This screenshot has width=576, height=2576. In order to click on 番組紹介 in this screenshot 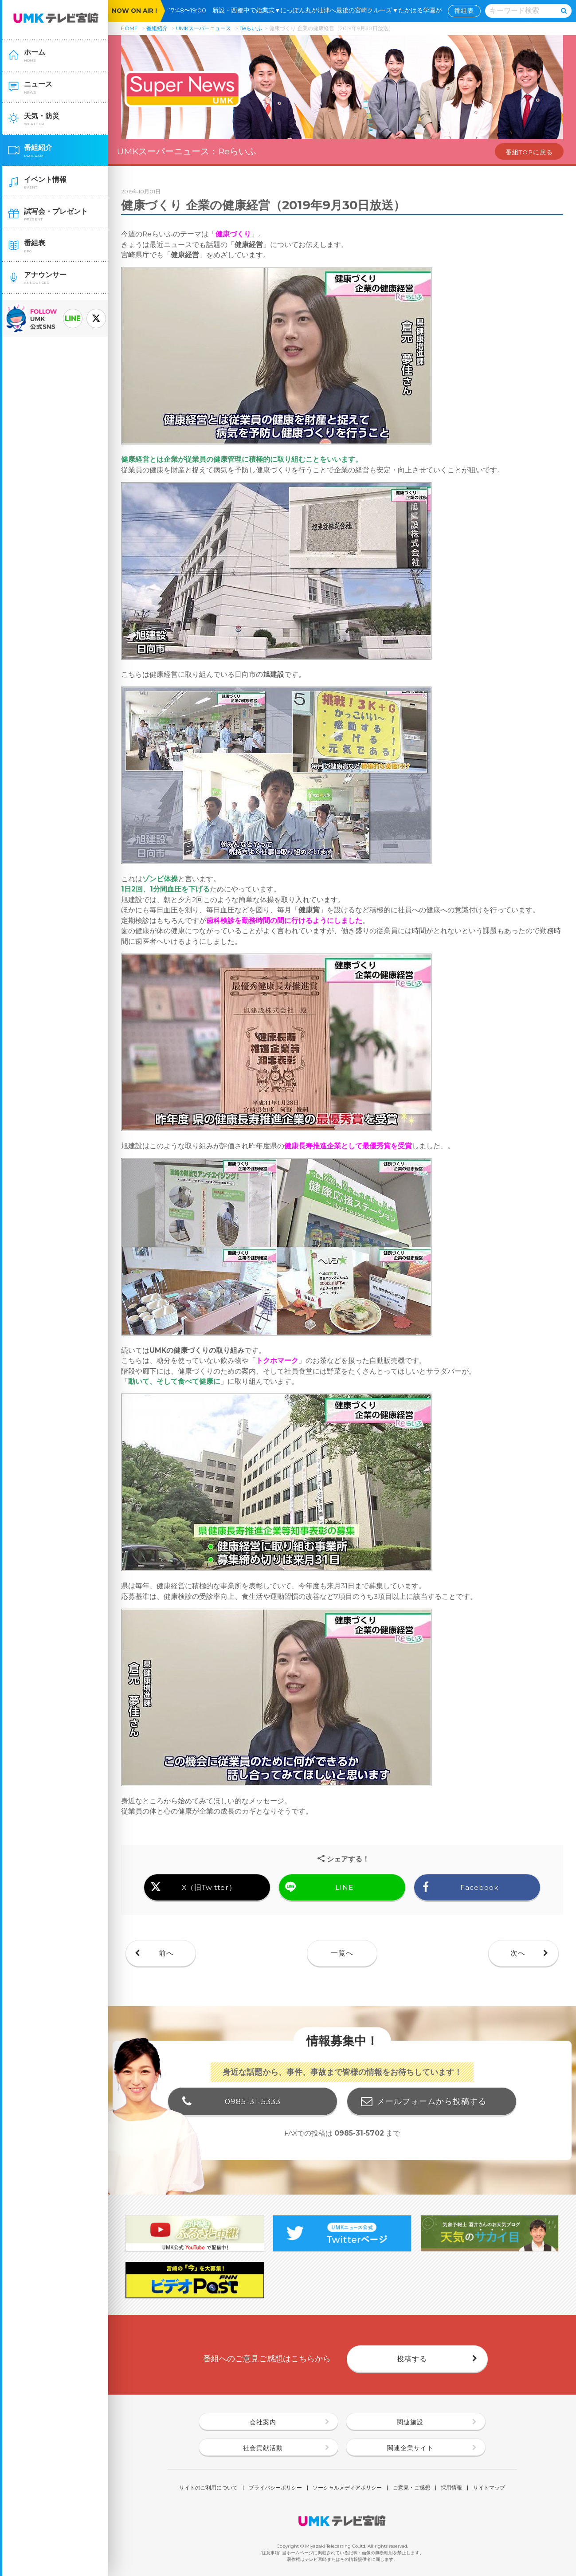, I will do `click(157, 28)`.